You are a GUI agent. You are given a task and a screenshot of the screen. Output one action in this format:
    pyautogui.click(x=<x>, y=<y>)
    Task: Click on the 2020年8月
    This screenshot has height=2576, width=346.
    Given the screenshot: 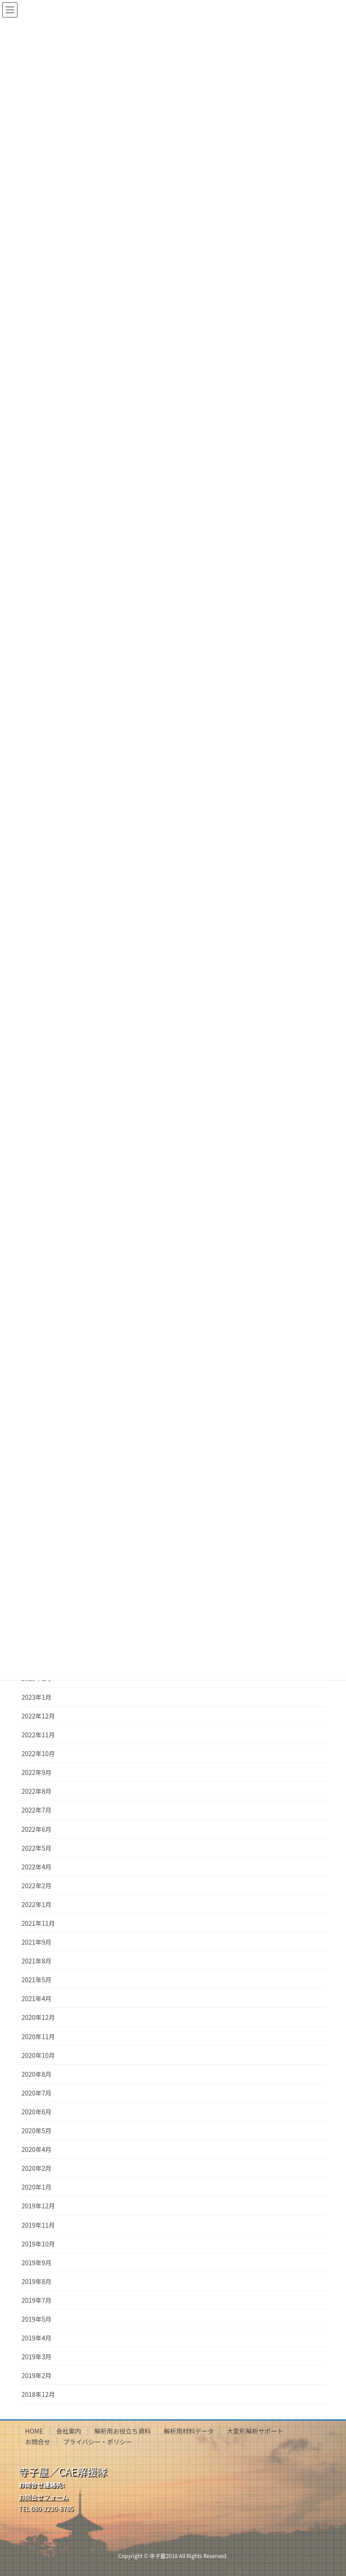 What is the action you would take?
    pyautogui.click(x=37, y=2074)
    